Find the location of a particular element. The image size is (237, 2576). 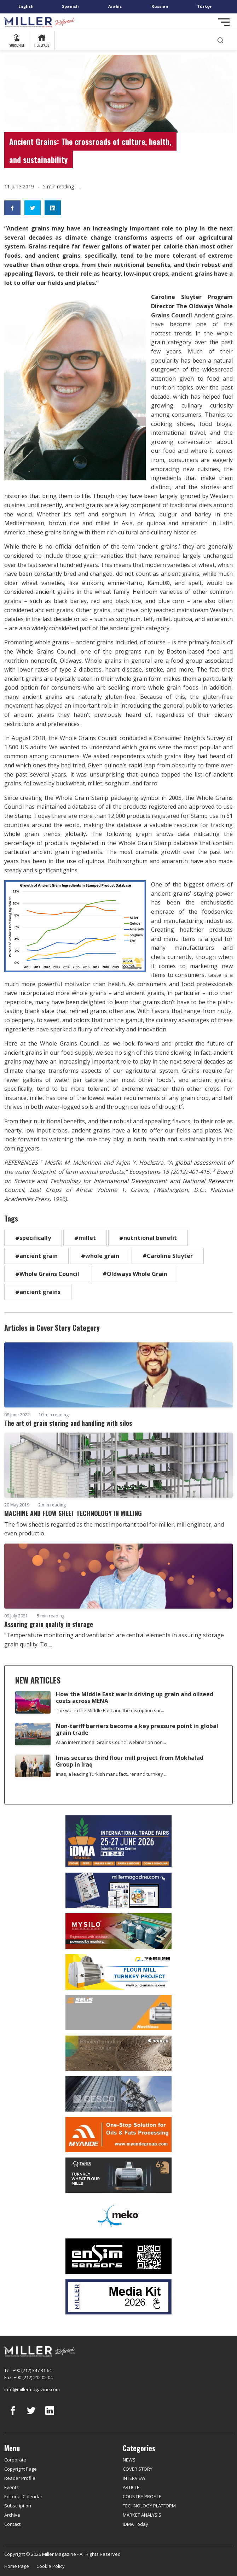

[Myande] is located at coordinates (118, 2134).